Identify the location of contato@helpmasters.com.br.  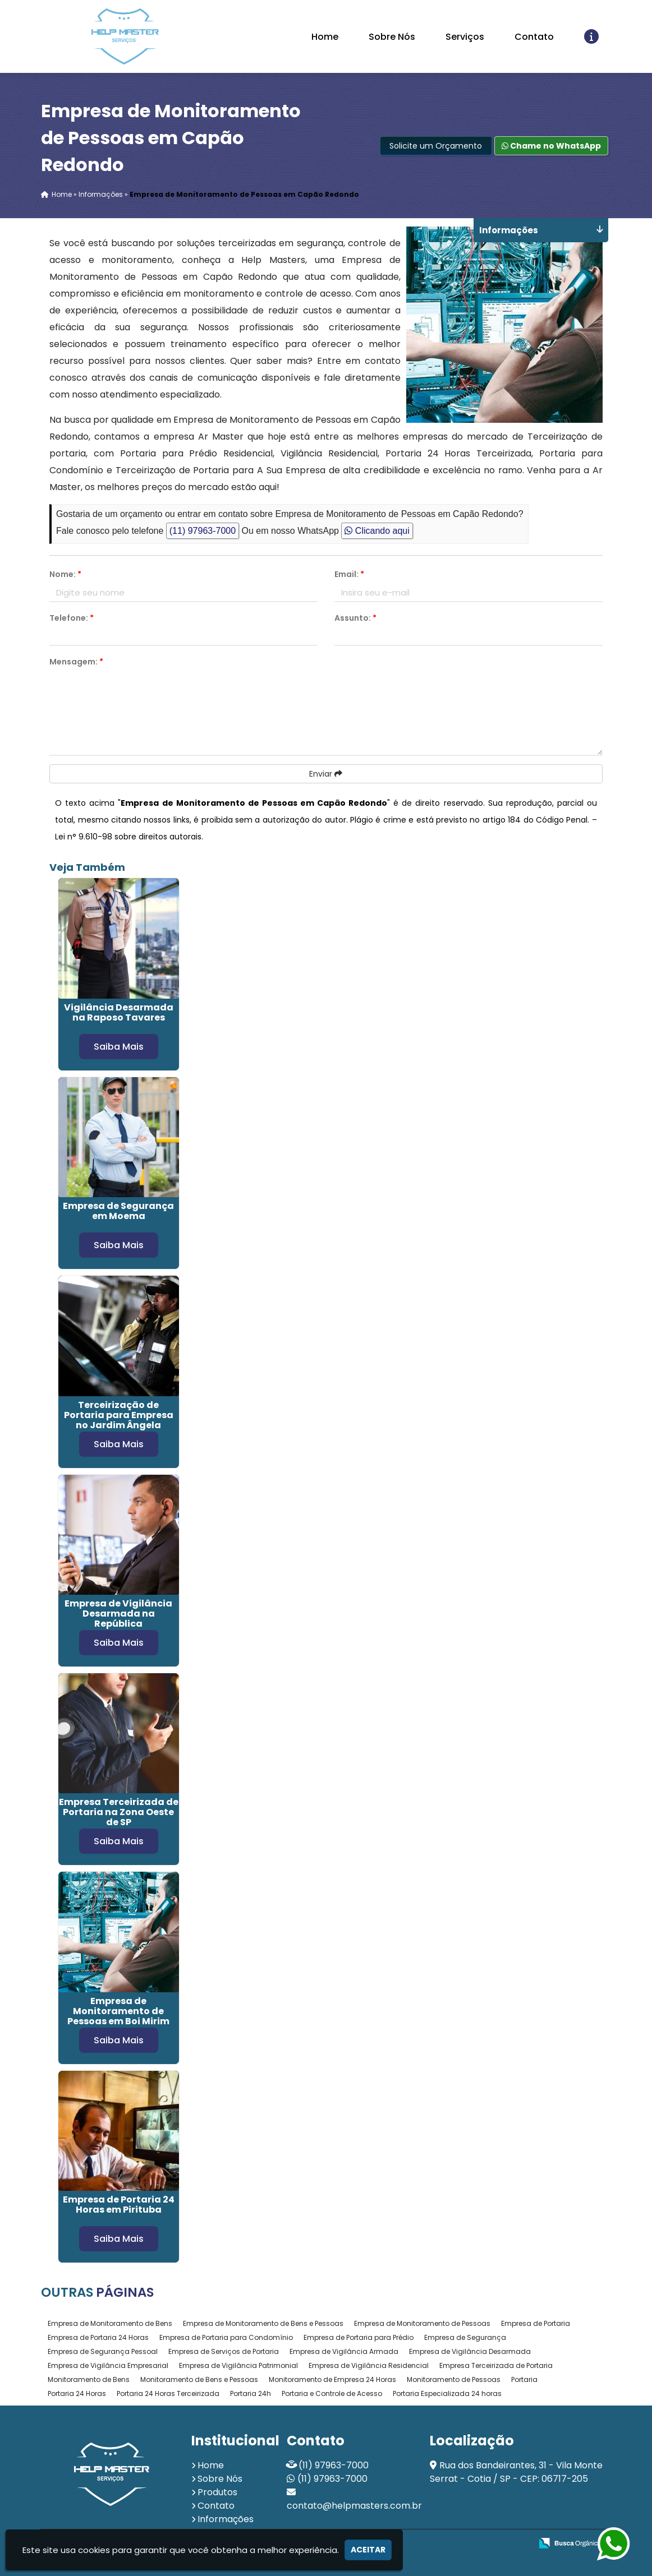
(354, 2505).